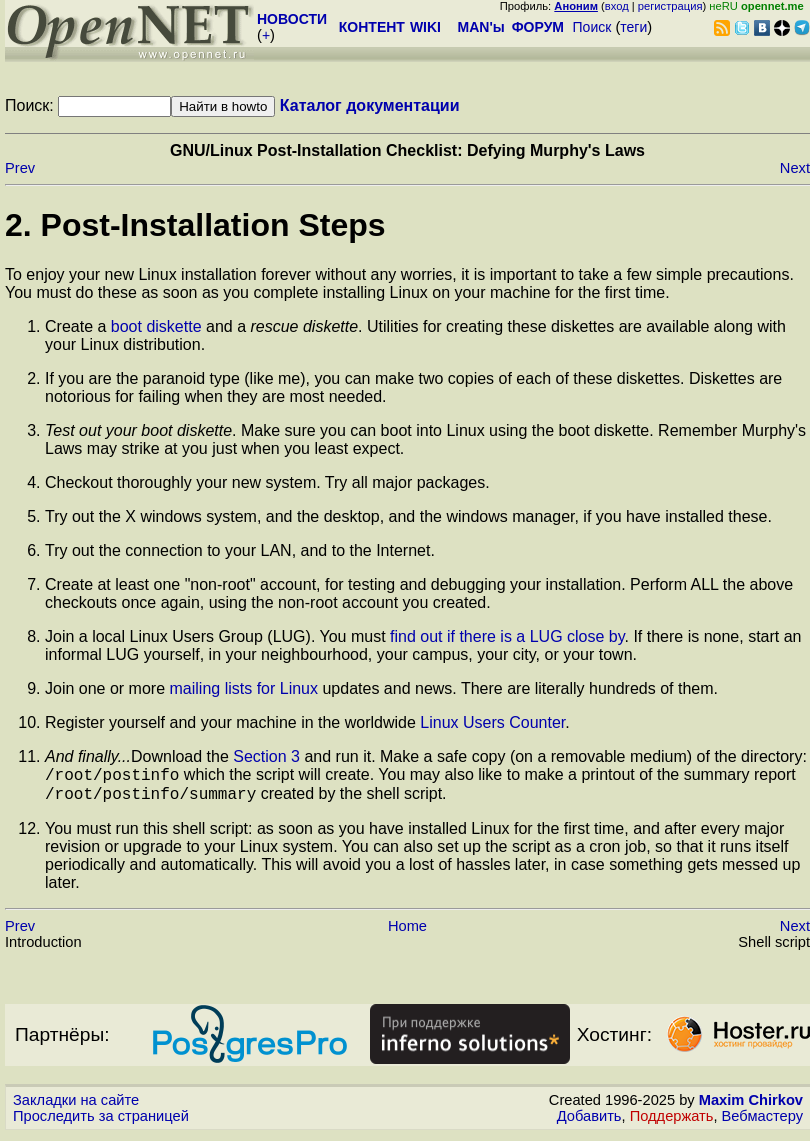  Describe the element at coordinates (617, 6) in the screenshot. I see `вход` at that location.